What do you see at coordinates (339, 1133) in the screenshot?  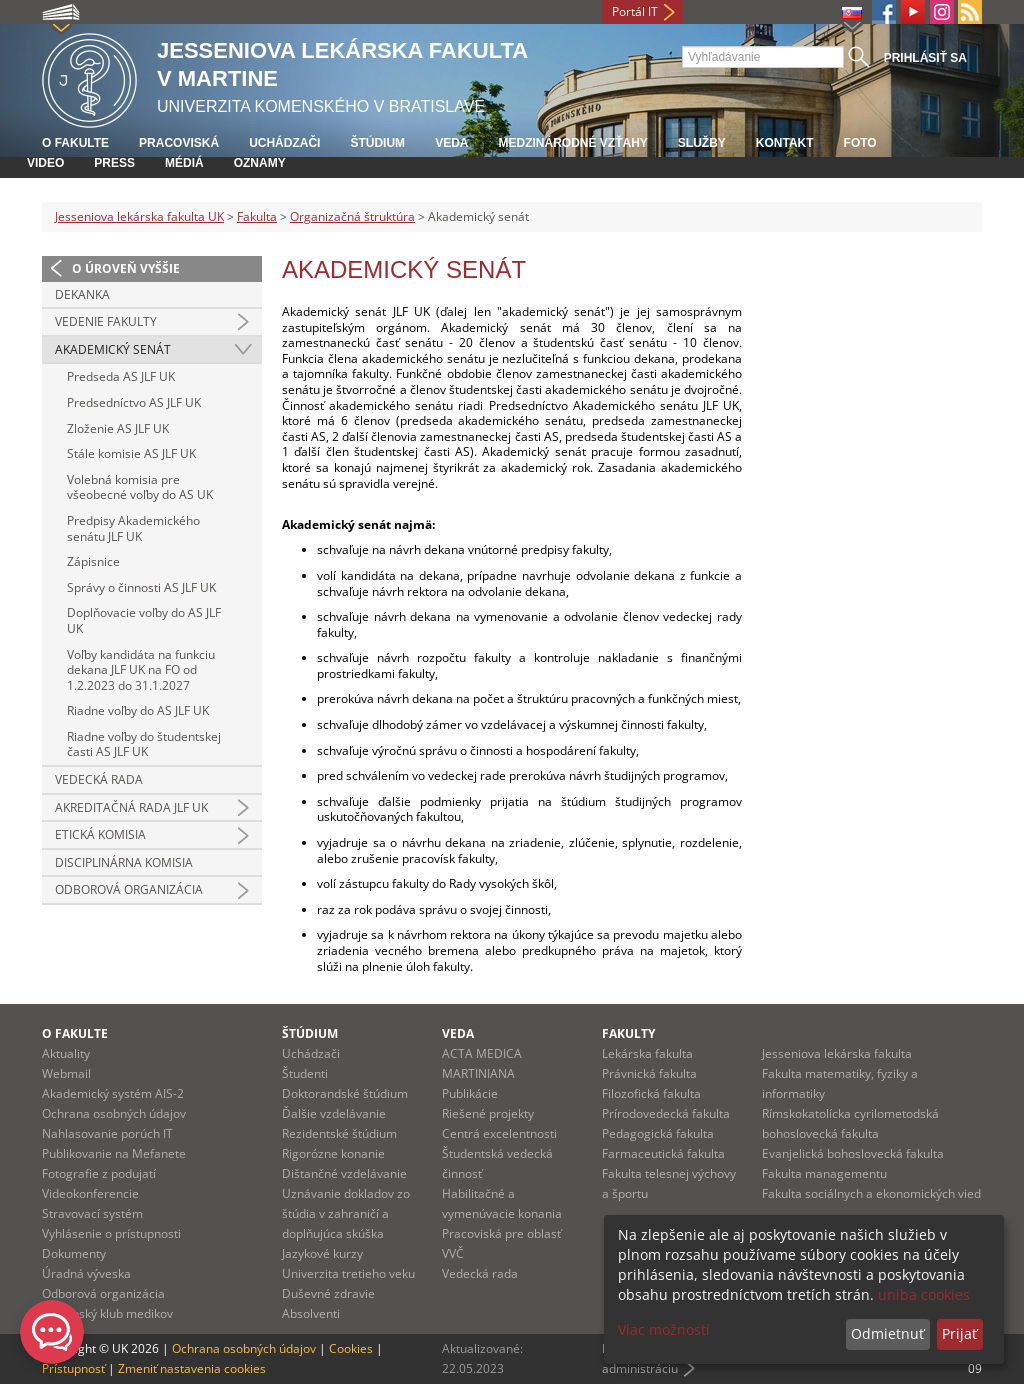 I see `Rezidentské štúdium` at bounding box center [339, 1133].